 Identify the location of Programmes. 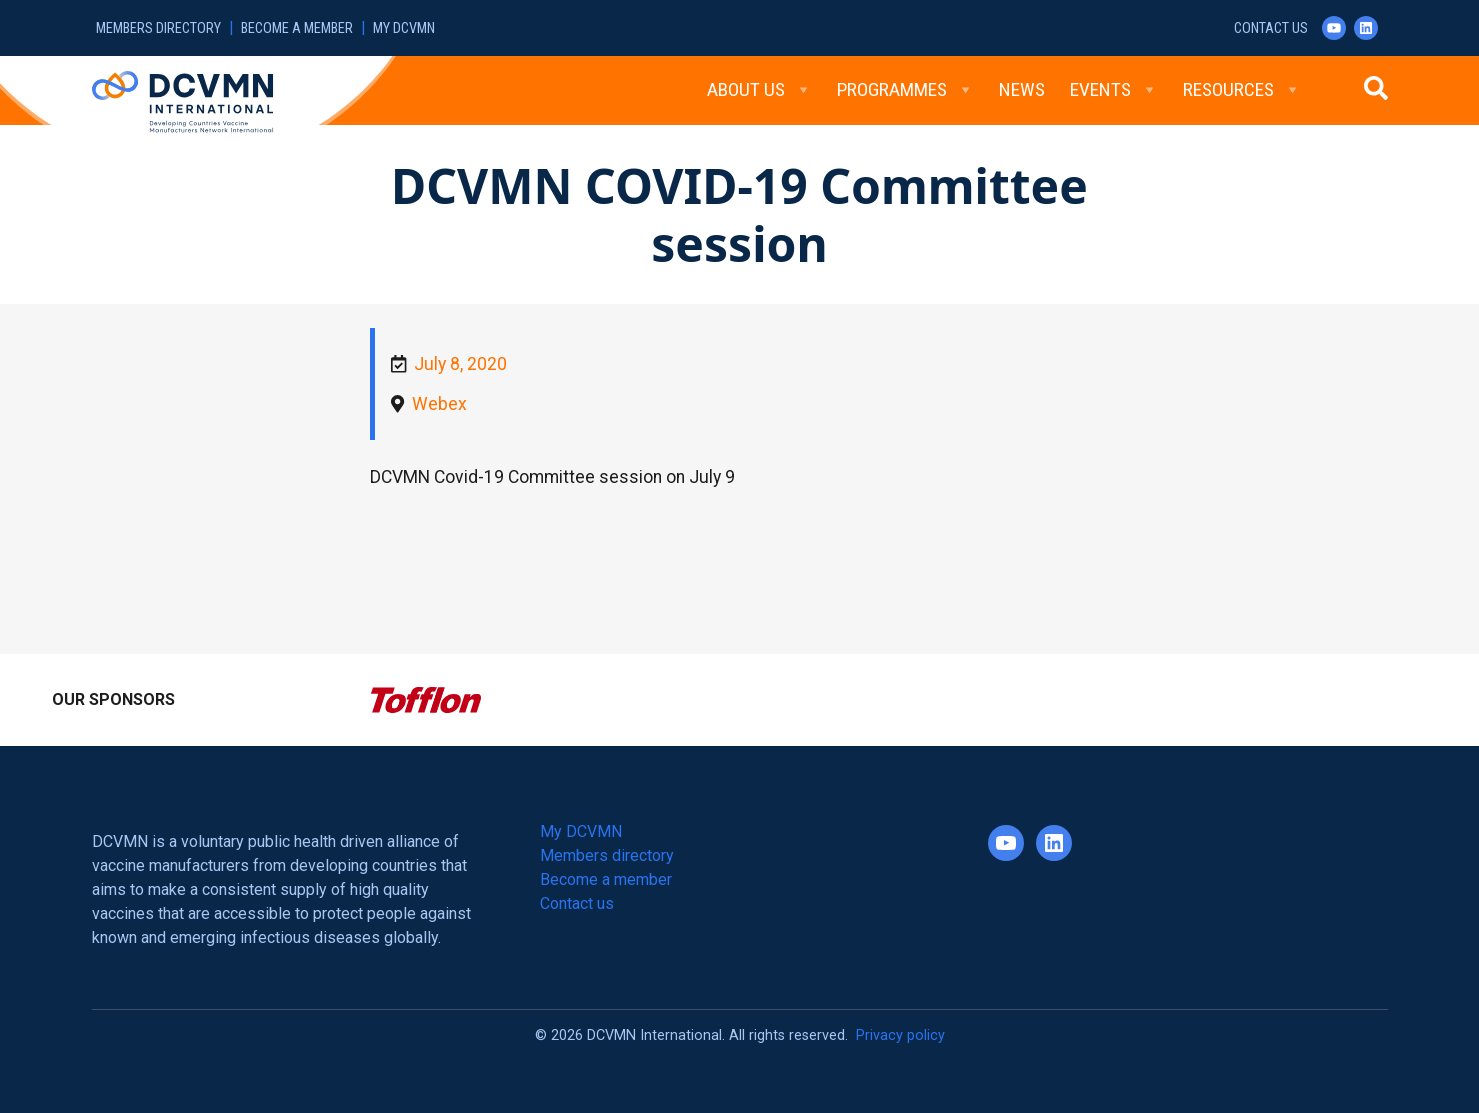
(905, 90).